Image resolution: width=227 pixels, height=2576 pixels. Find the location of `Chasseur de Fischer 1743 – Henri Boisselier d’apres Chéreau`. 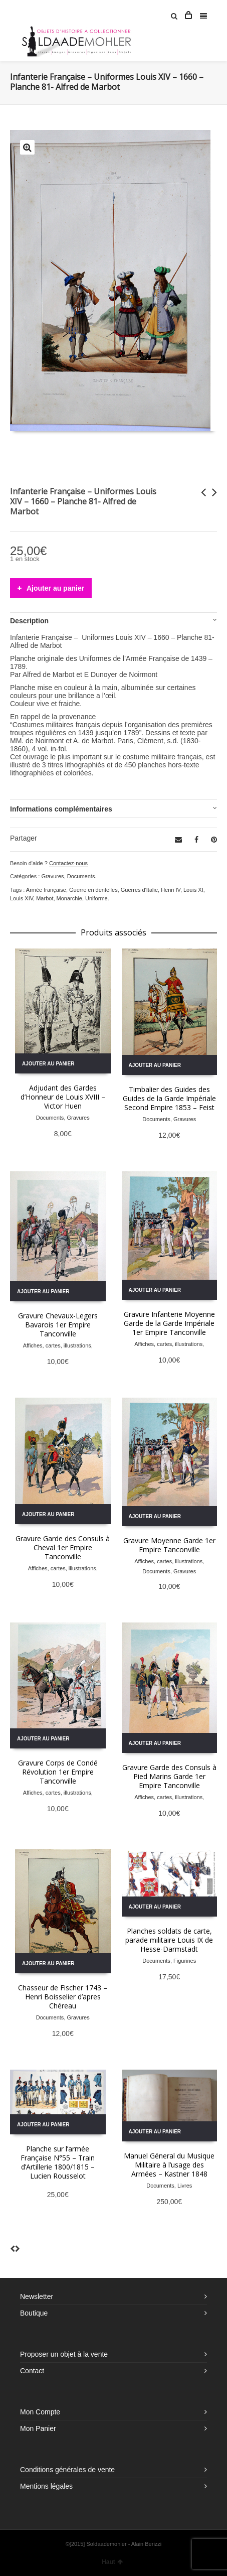

Chasseur de Fischer 1743 – Henri Boisselier d’apres Chéreau is located at coordinates (62, 1996).